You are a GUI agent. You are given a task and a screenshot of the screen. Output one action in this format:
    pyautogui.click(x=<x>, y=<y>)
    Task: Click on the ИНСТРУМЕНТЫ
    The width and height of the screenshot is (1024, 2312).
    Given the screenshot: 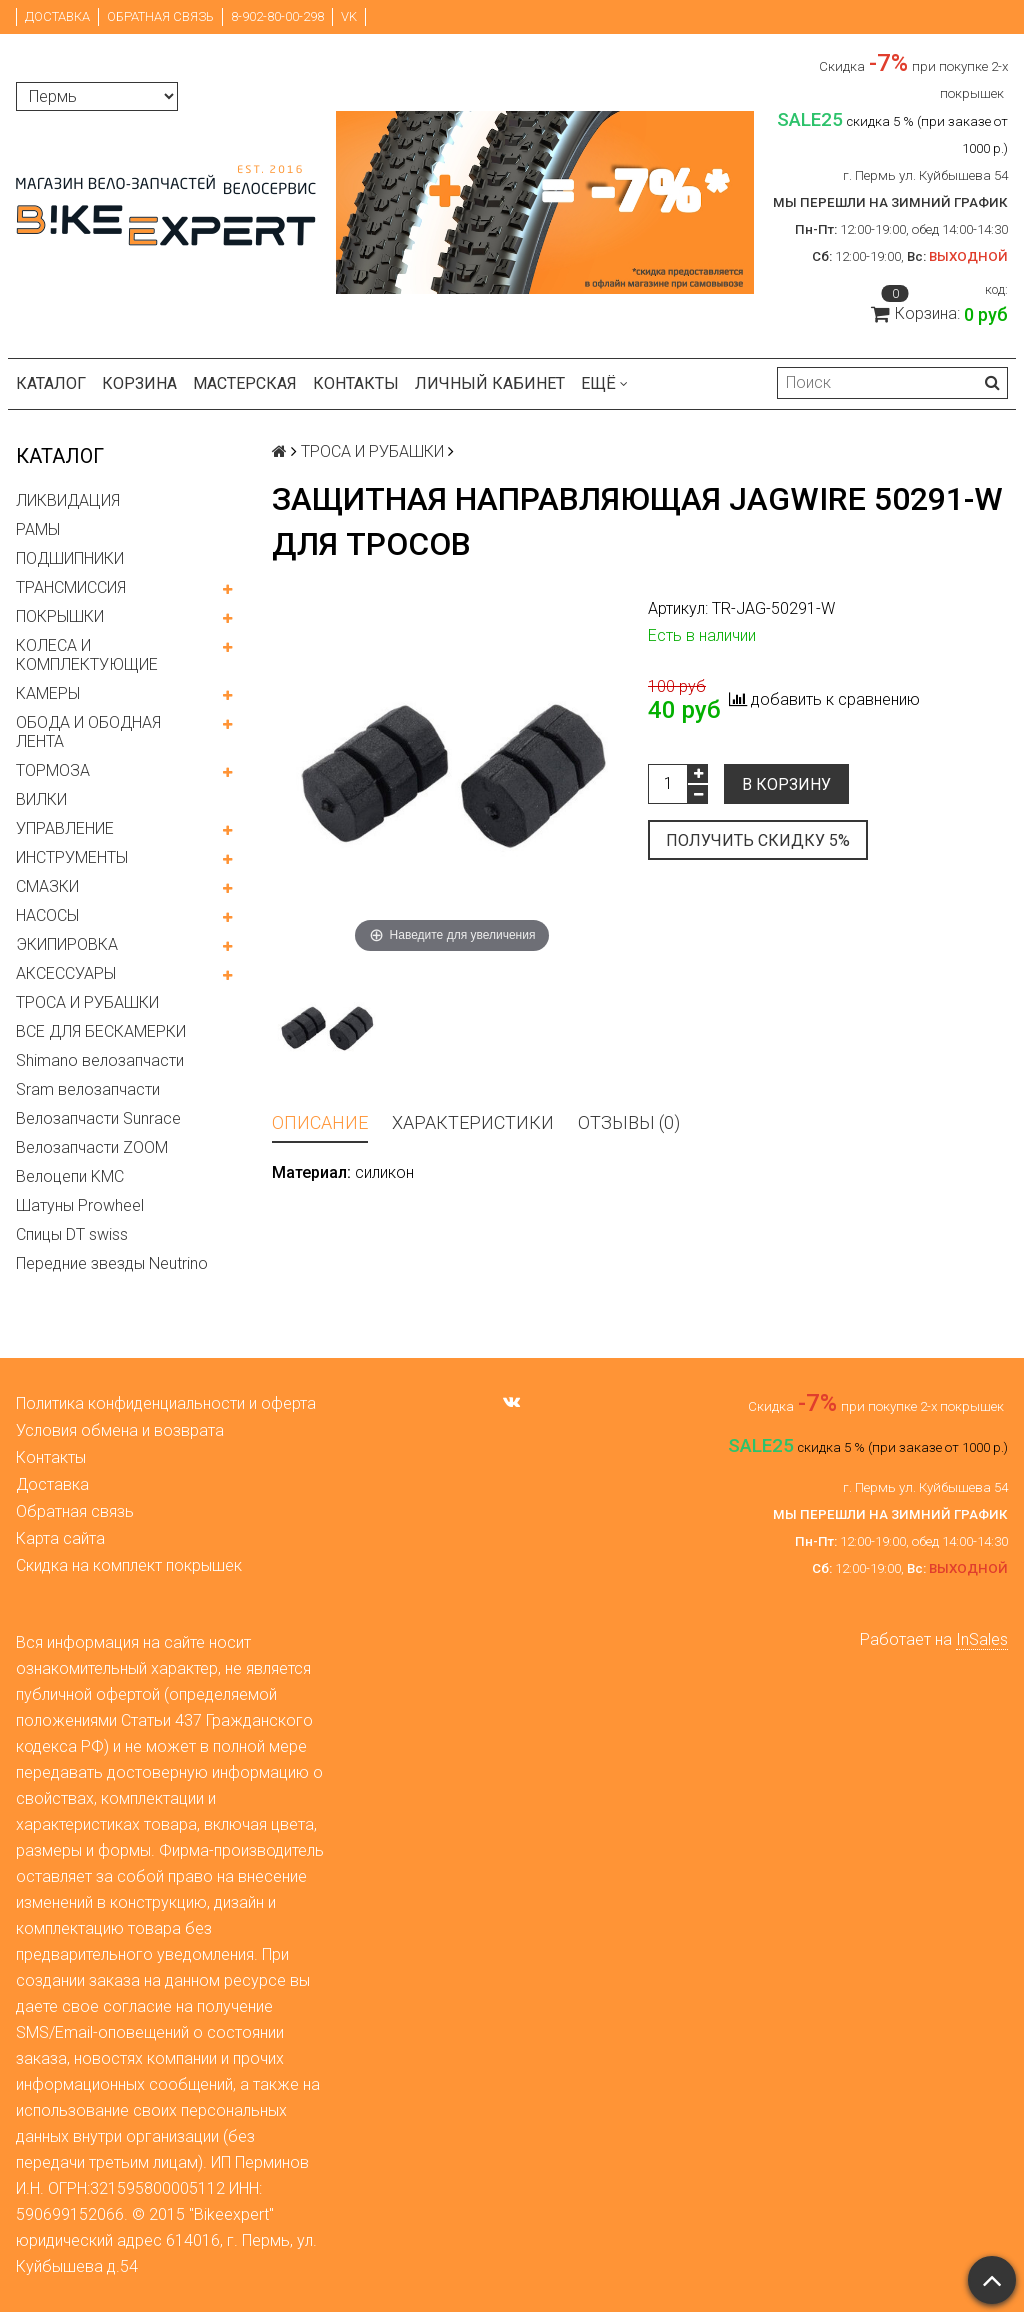 What is the action you would take?
    pyautogui.click(x=72, y=857)
    